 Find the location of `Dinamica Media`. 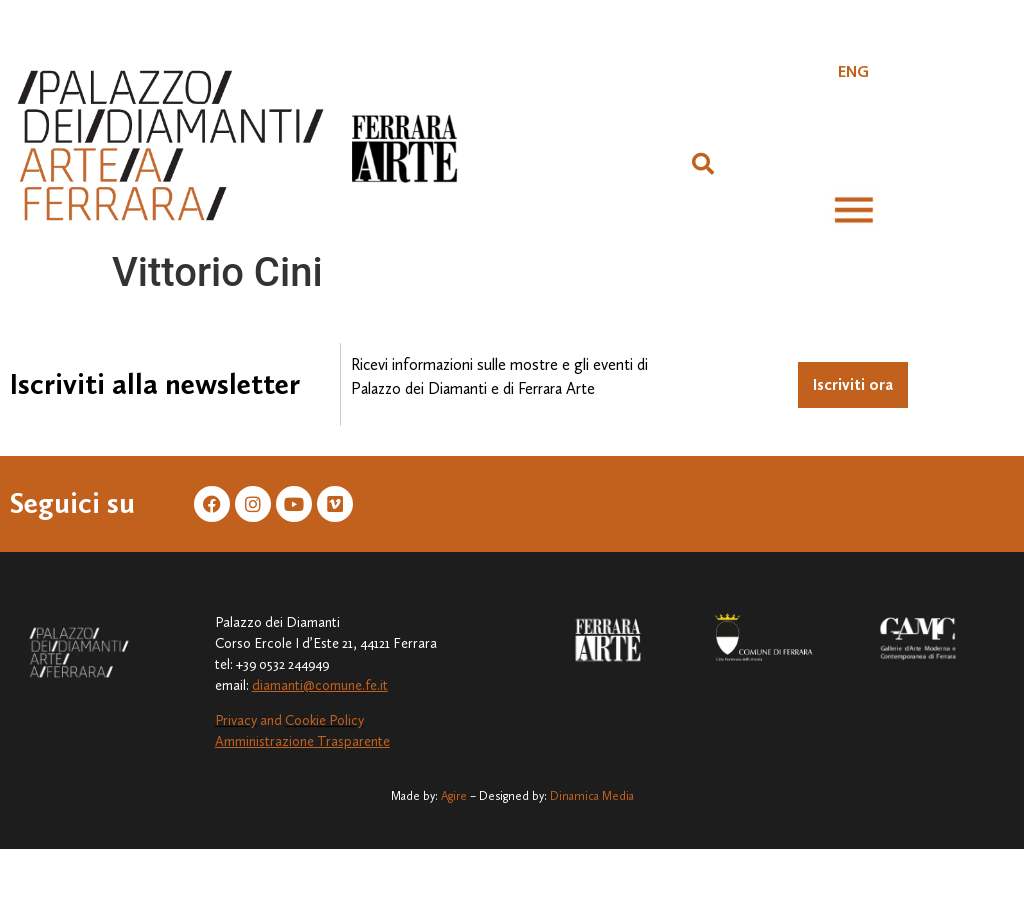

Dinamica Media is located at coordinates (592, 796).